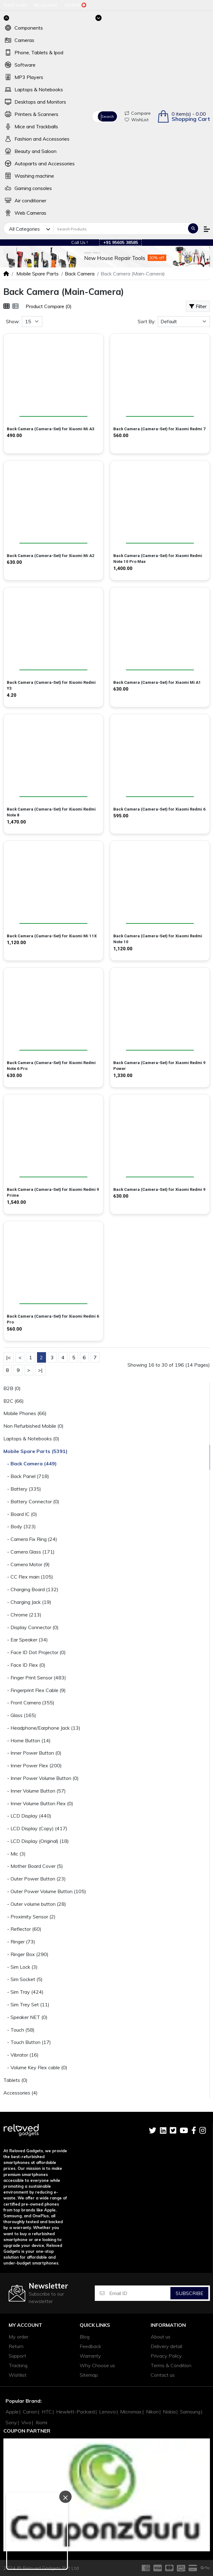 The width and height of the screenshot is (213, 2576). What do you see at coordinates (11, 2422) in the screenshot?
I see `Sony` at bounding box center [11, 2422].